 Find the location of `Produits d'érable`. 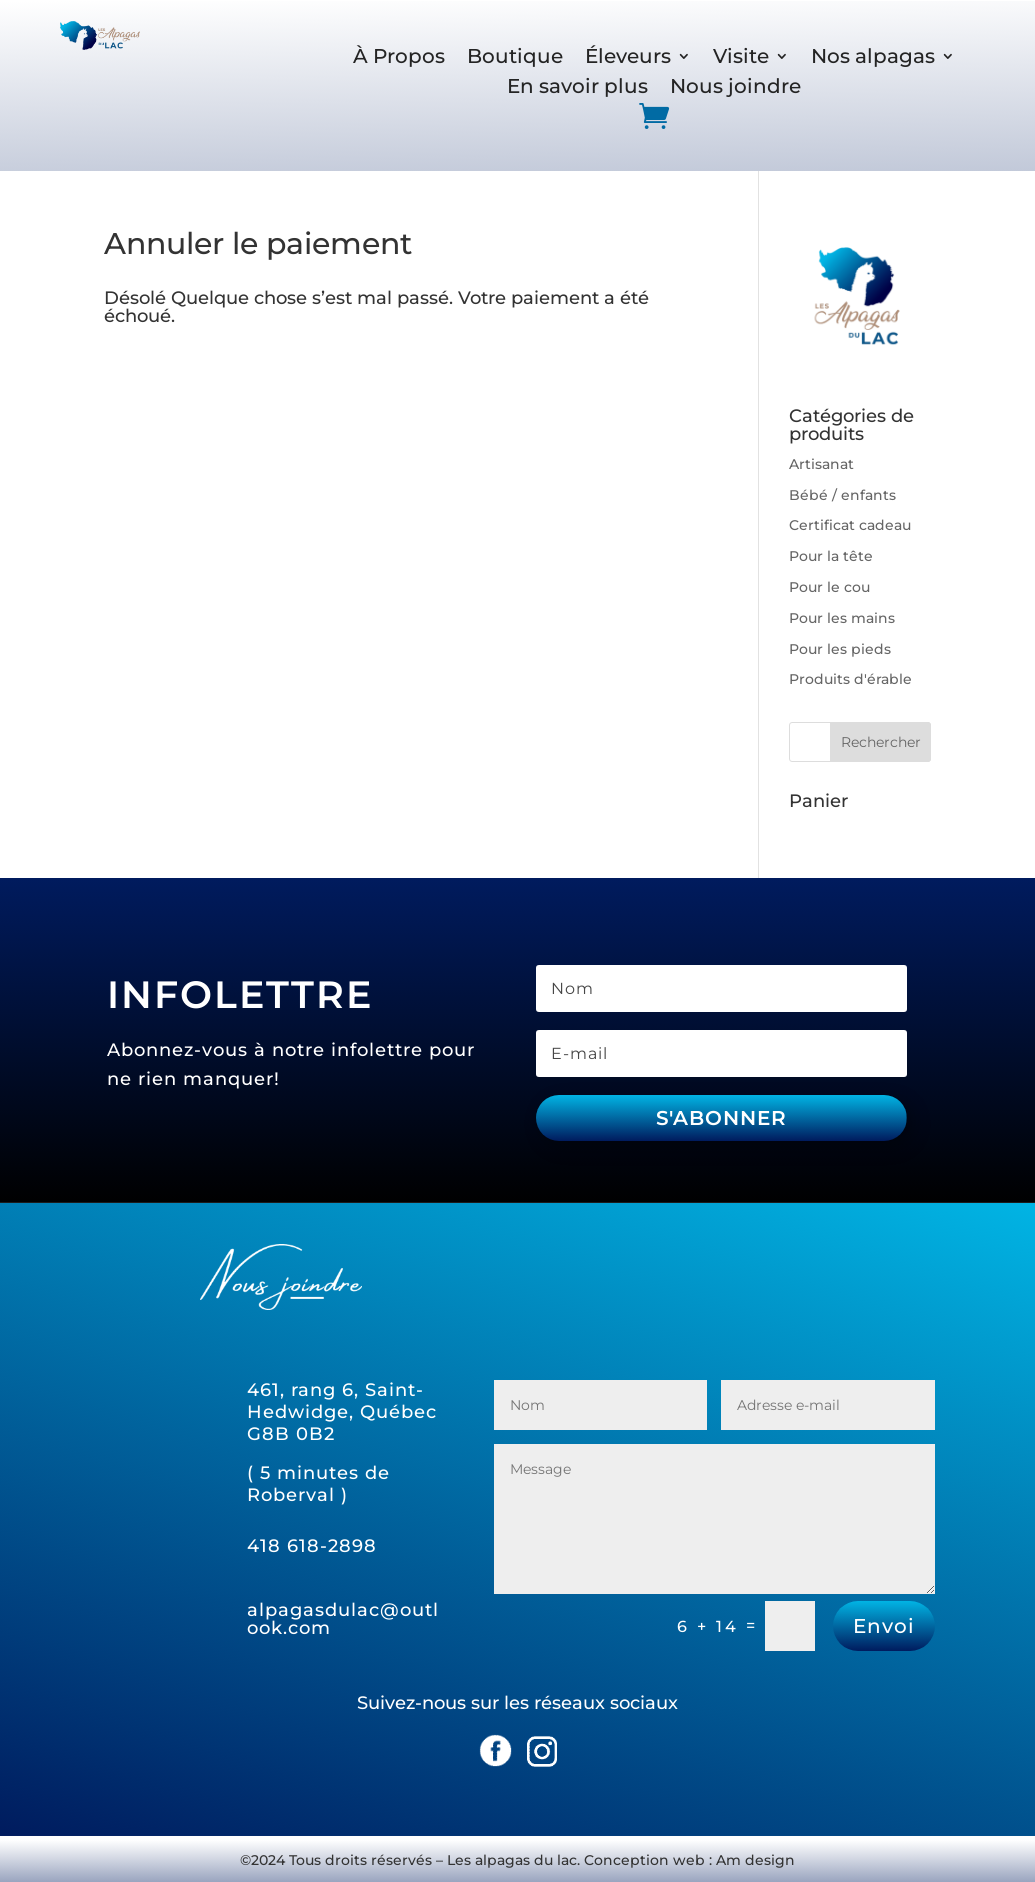

Produits d'érable is located at coordinates (850, 679).